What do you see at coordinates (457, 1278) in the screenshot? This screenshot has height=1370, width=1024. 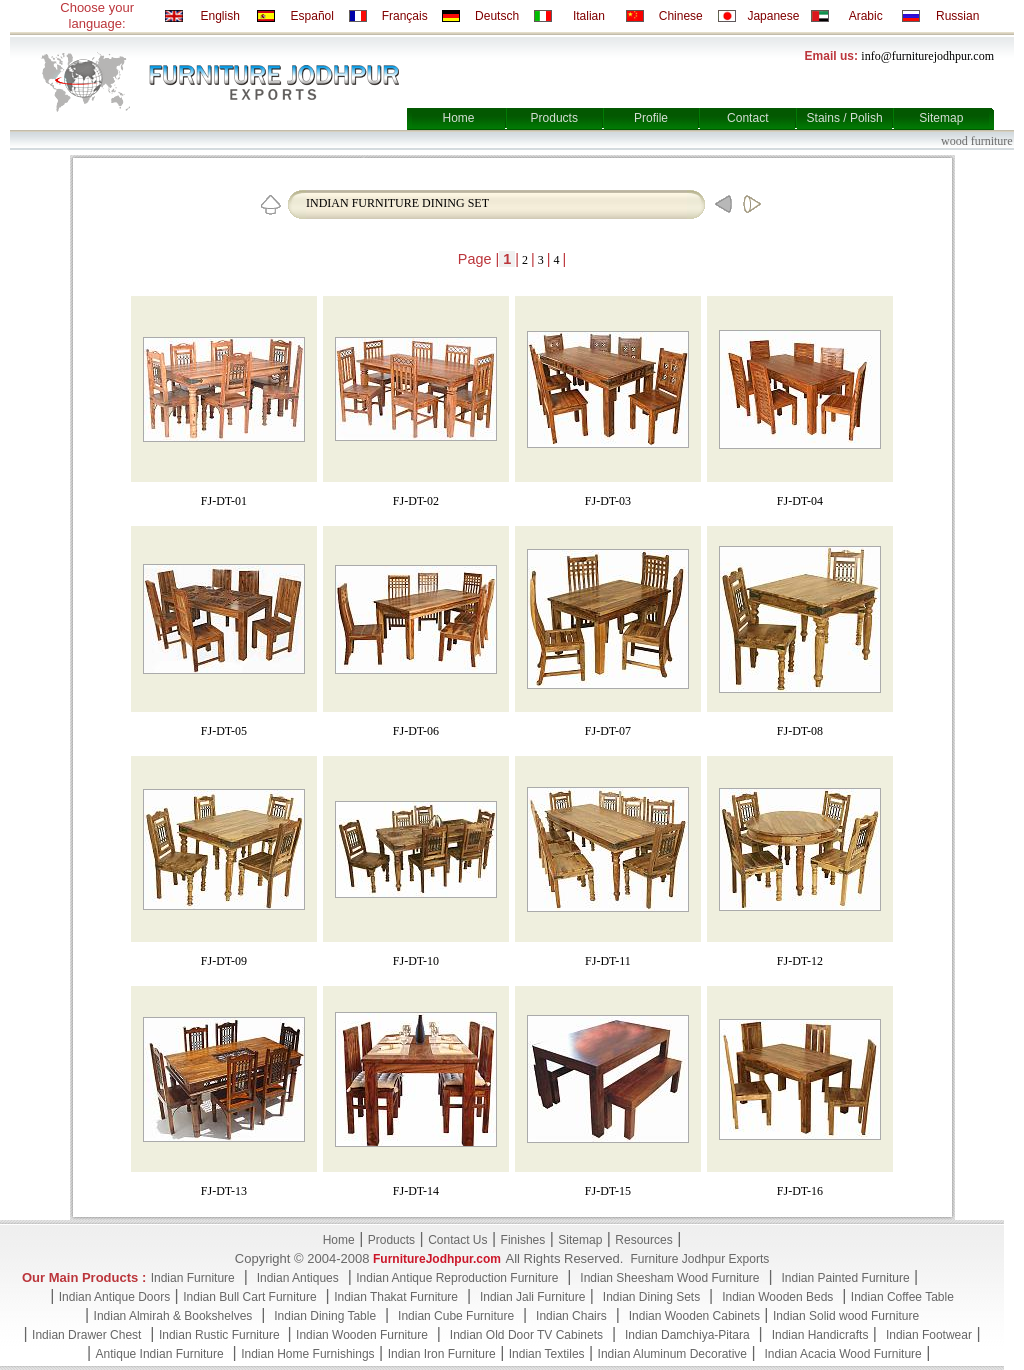 I see `Indian Antique Reproduction Furniture` at bounding box center [457, 1278].